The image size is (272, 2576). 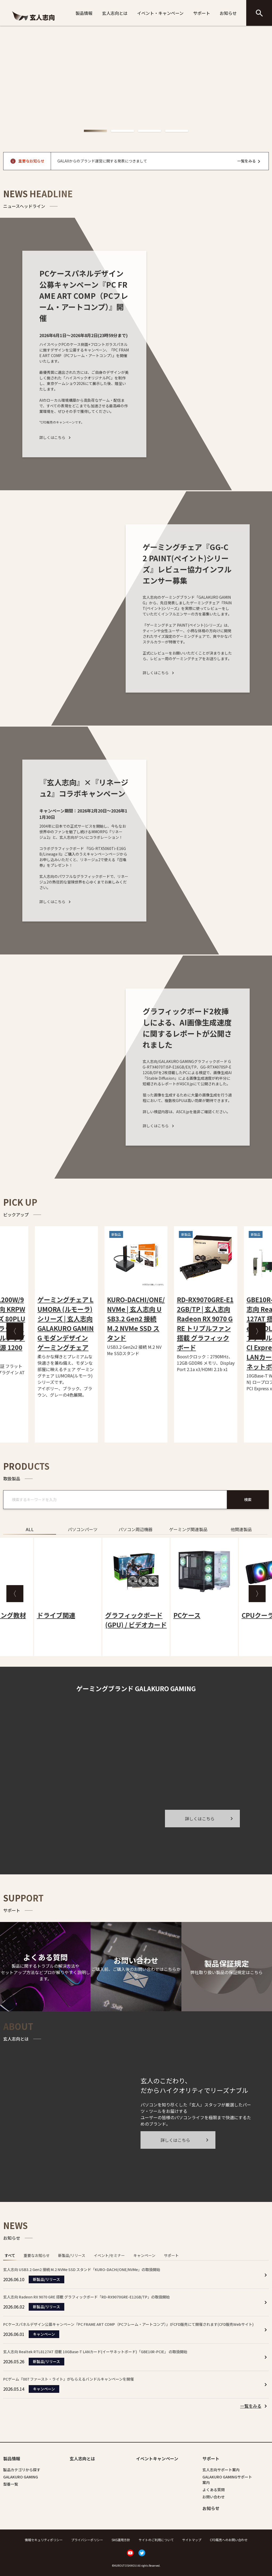 What do you see at coordinates (87, 2539) in the screenshot?
I see `プライバシーポリシー` at bounding box center [87, 2539].